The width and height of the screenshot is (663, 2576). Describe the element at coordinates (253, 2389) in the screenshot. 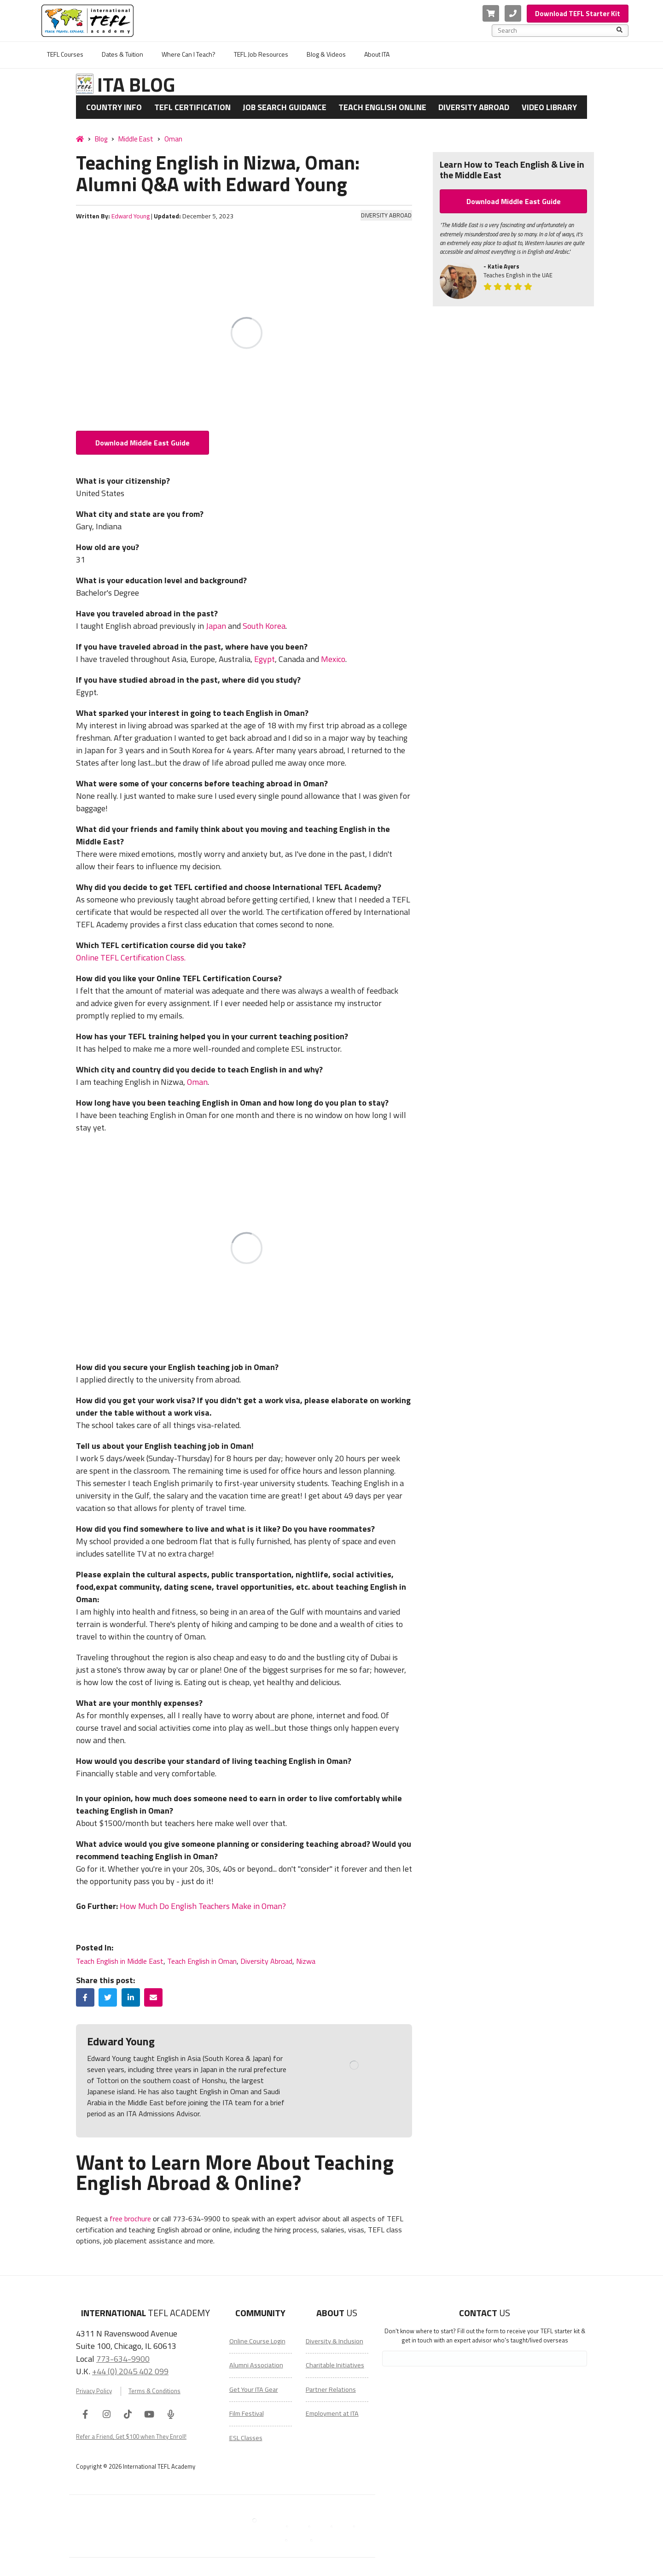

I see `Get Your ITA Gear` at that location.